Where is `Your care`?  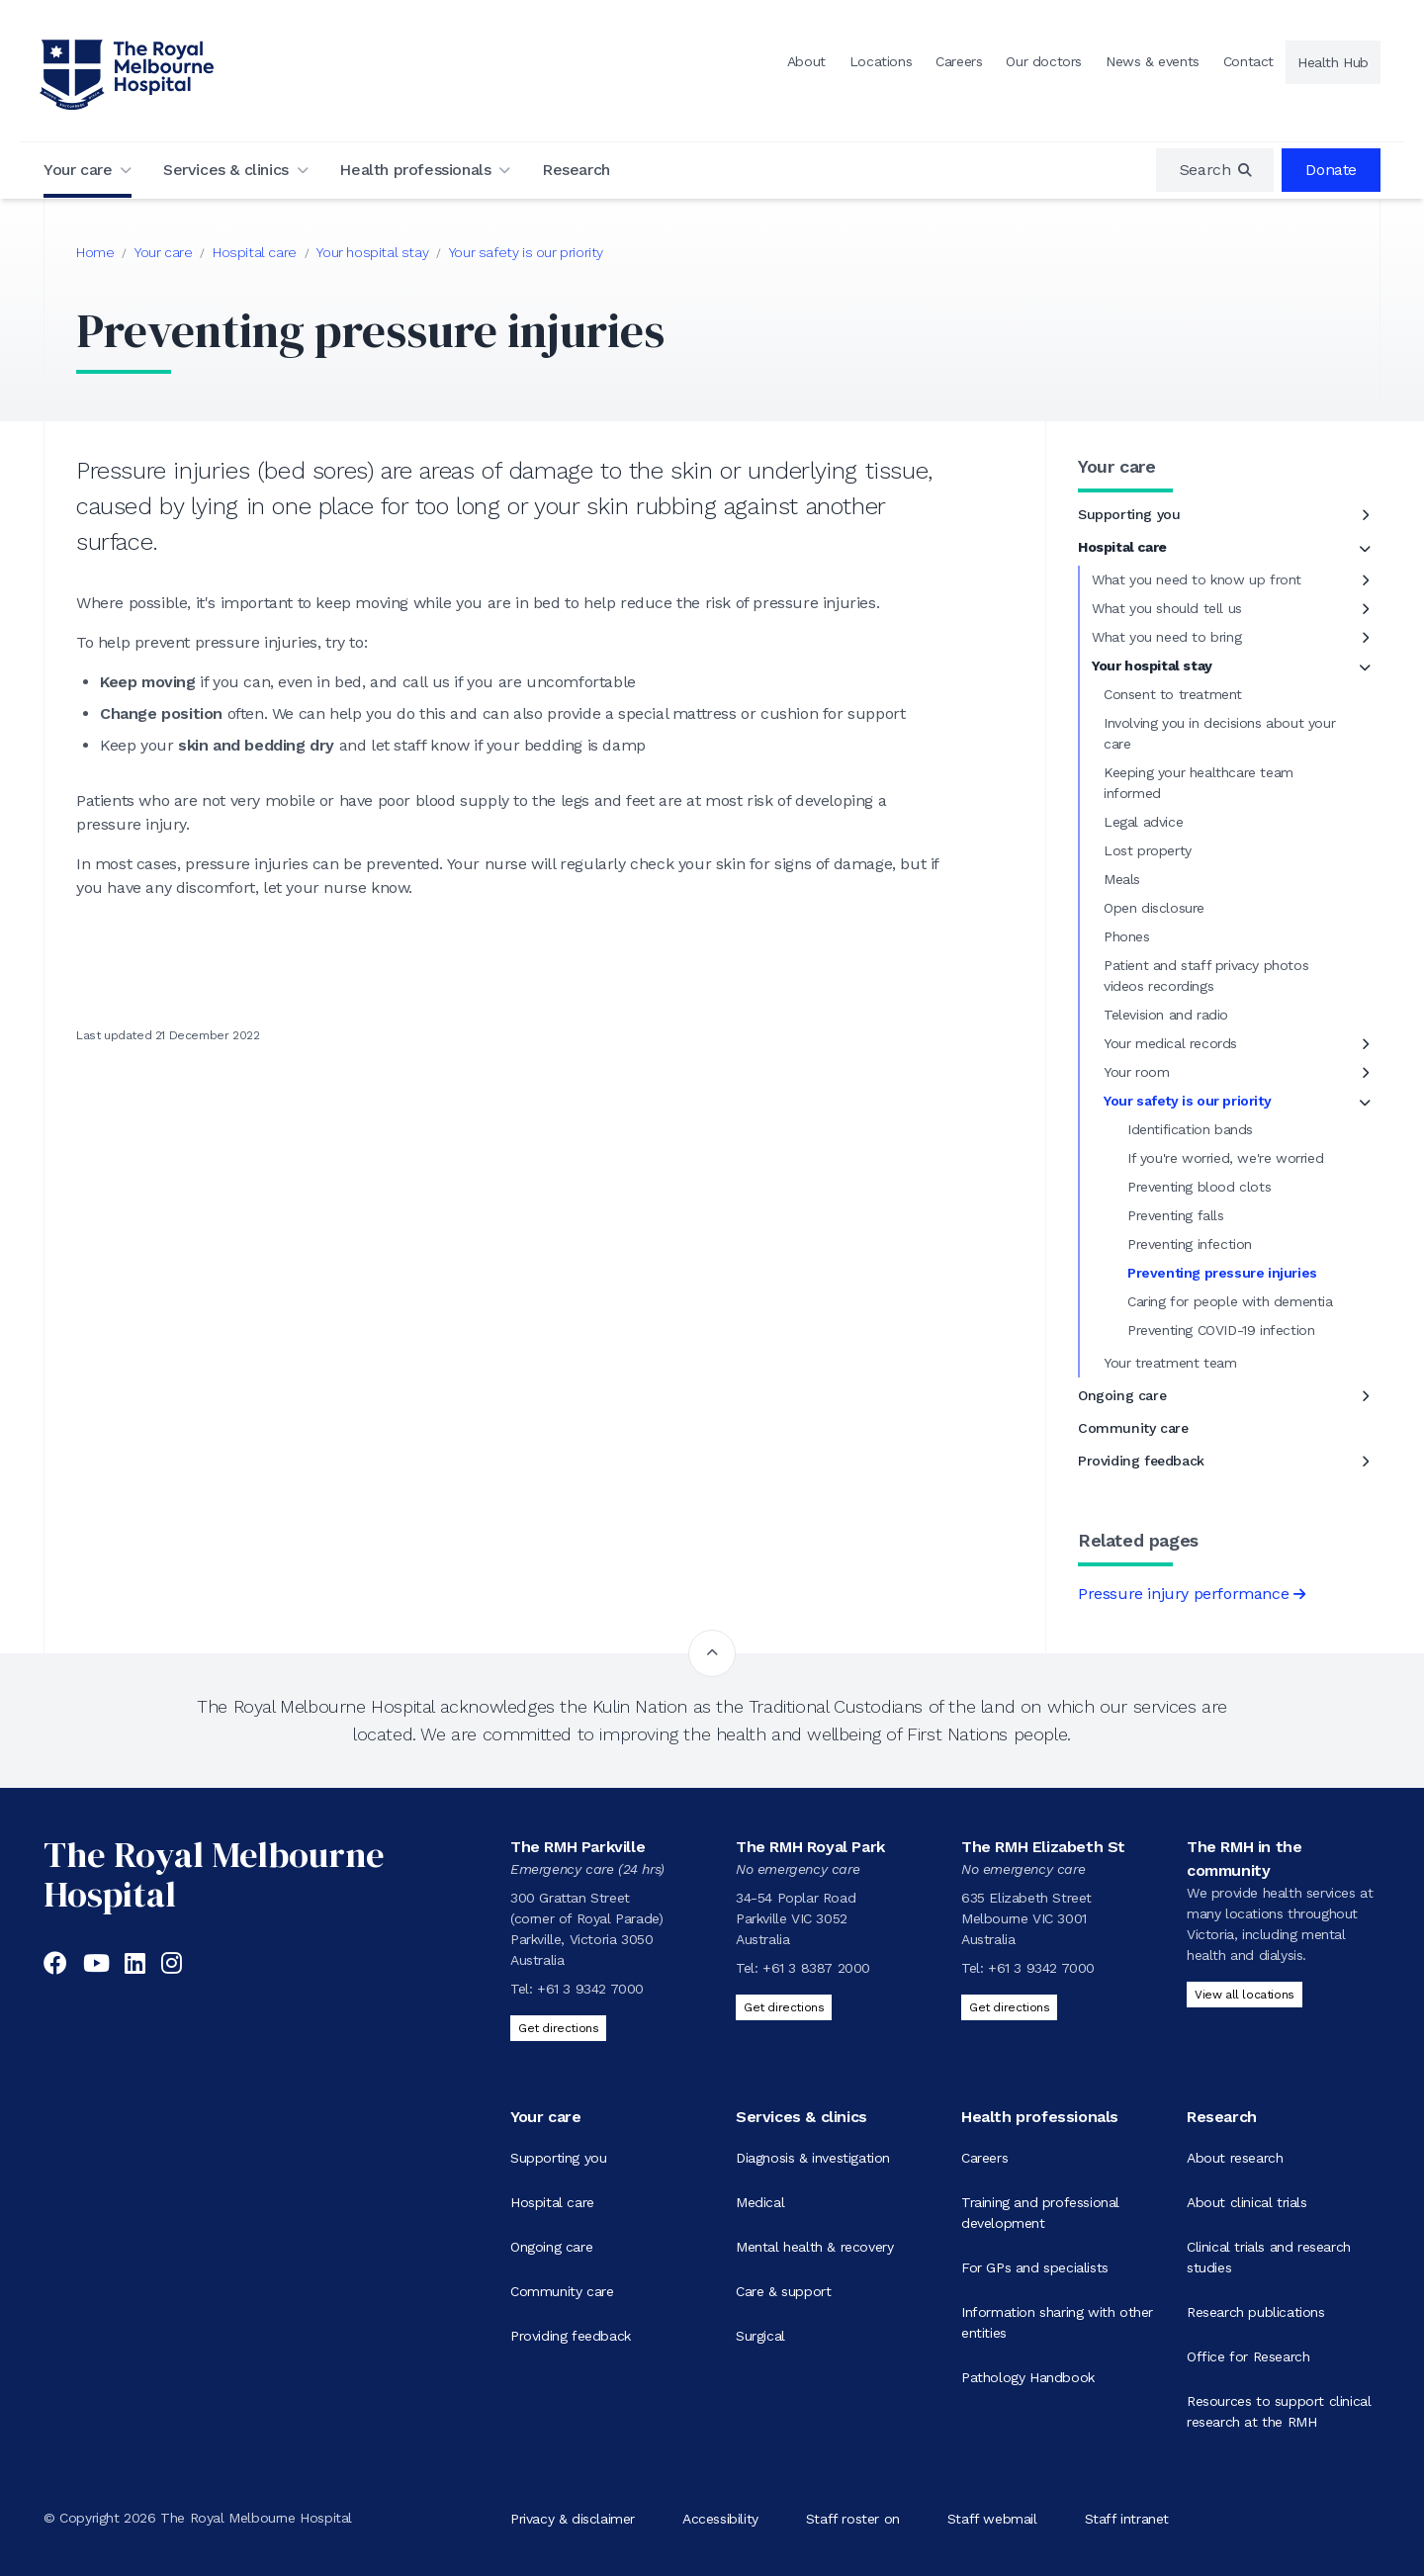 Your care is located at coordinates (78, 169).